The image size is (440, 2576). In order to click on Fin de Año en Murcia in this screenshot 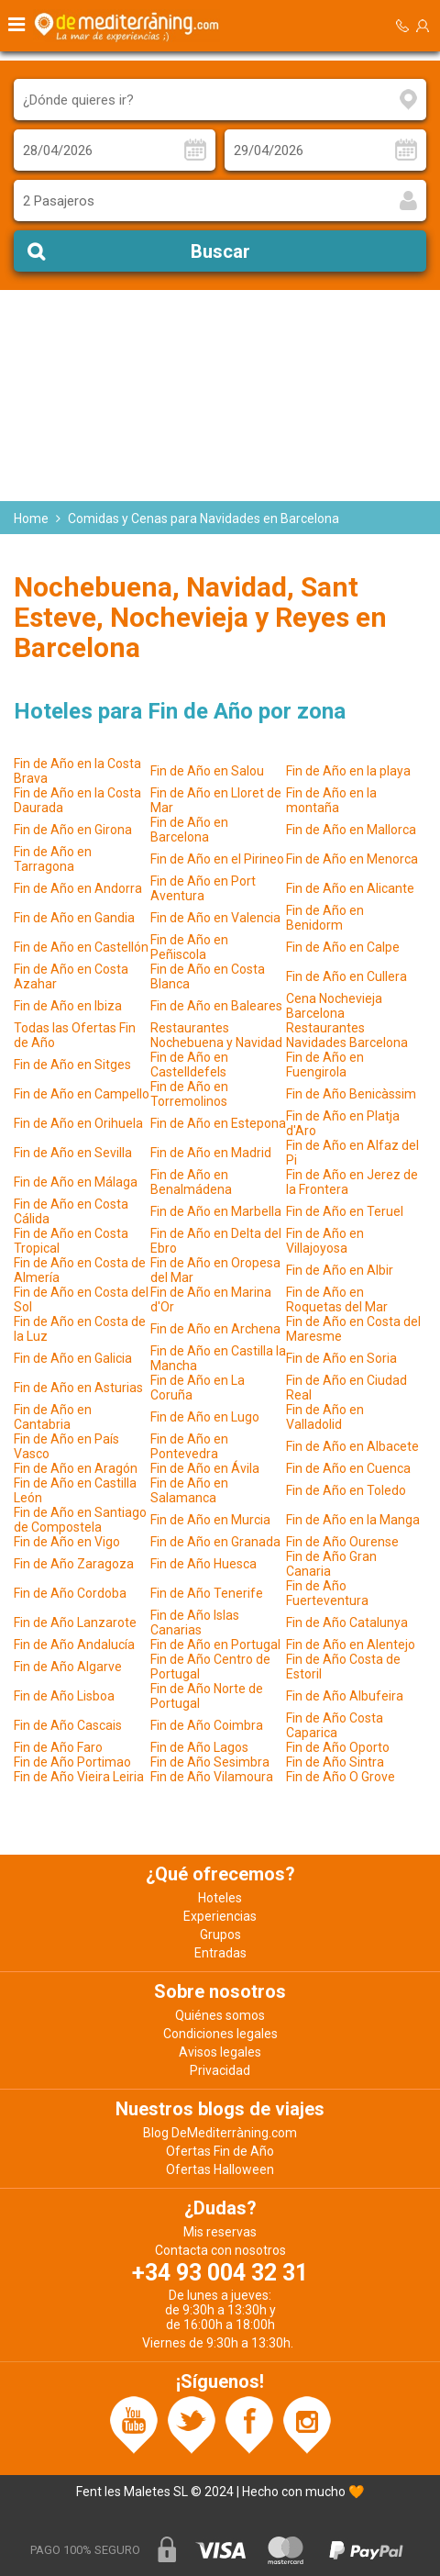, I will do `click(210, 1519)`.